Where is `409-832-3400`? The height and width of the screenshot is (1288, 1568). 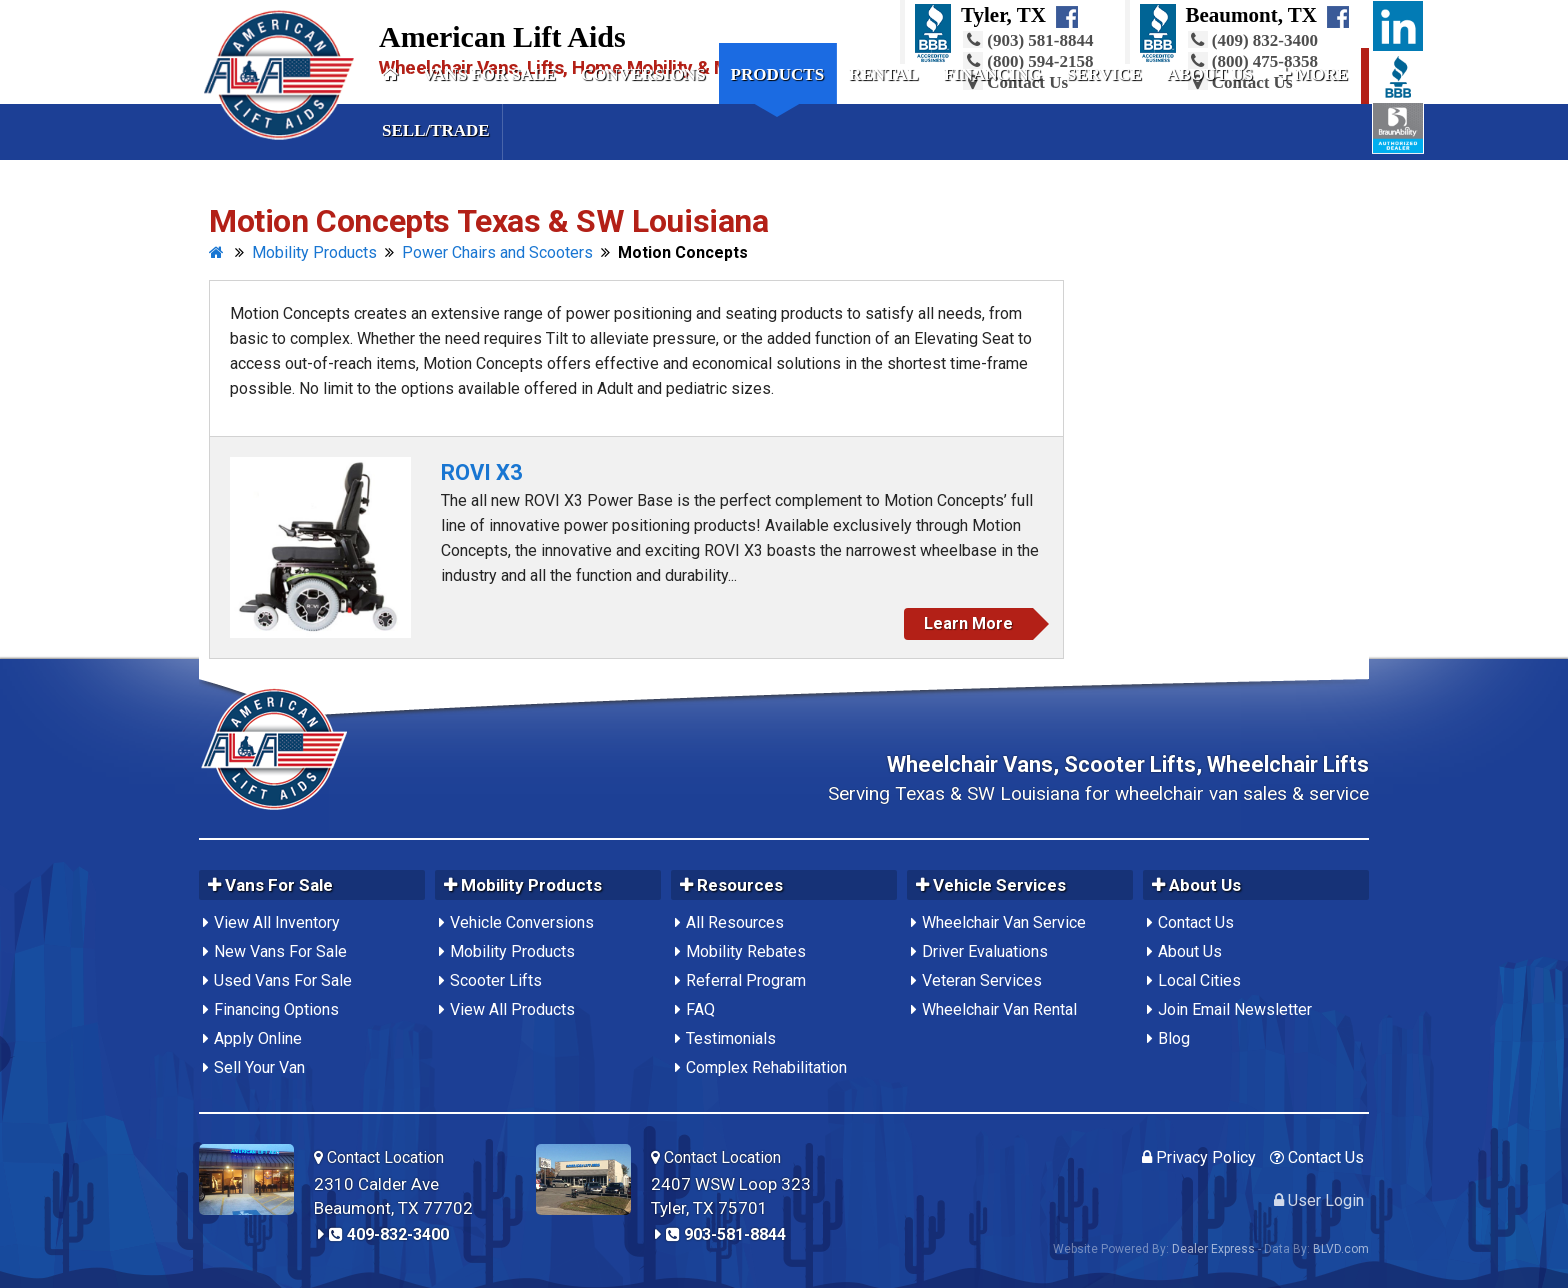 409-832-3400 is located at coordinates (389, 1234).